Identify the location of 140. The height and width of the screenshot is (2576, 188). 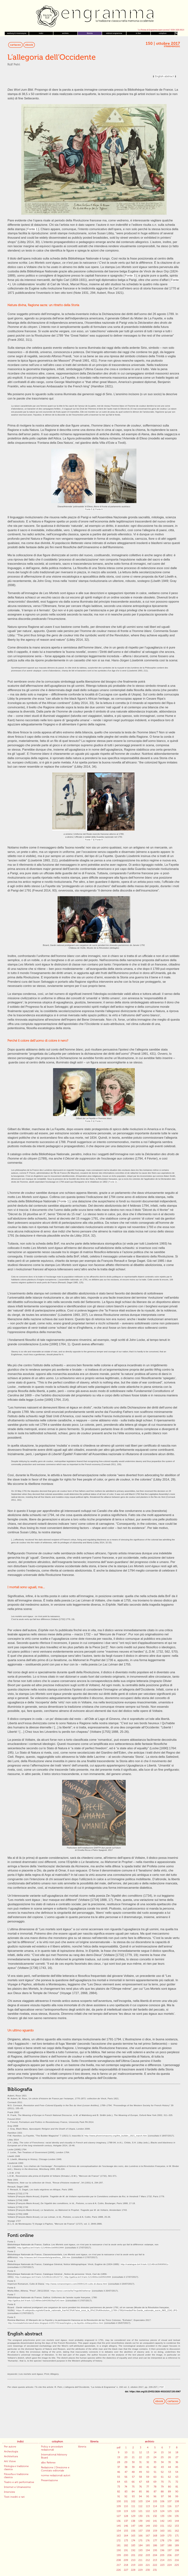
(148, 2521).